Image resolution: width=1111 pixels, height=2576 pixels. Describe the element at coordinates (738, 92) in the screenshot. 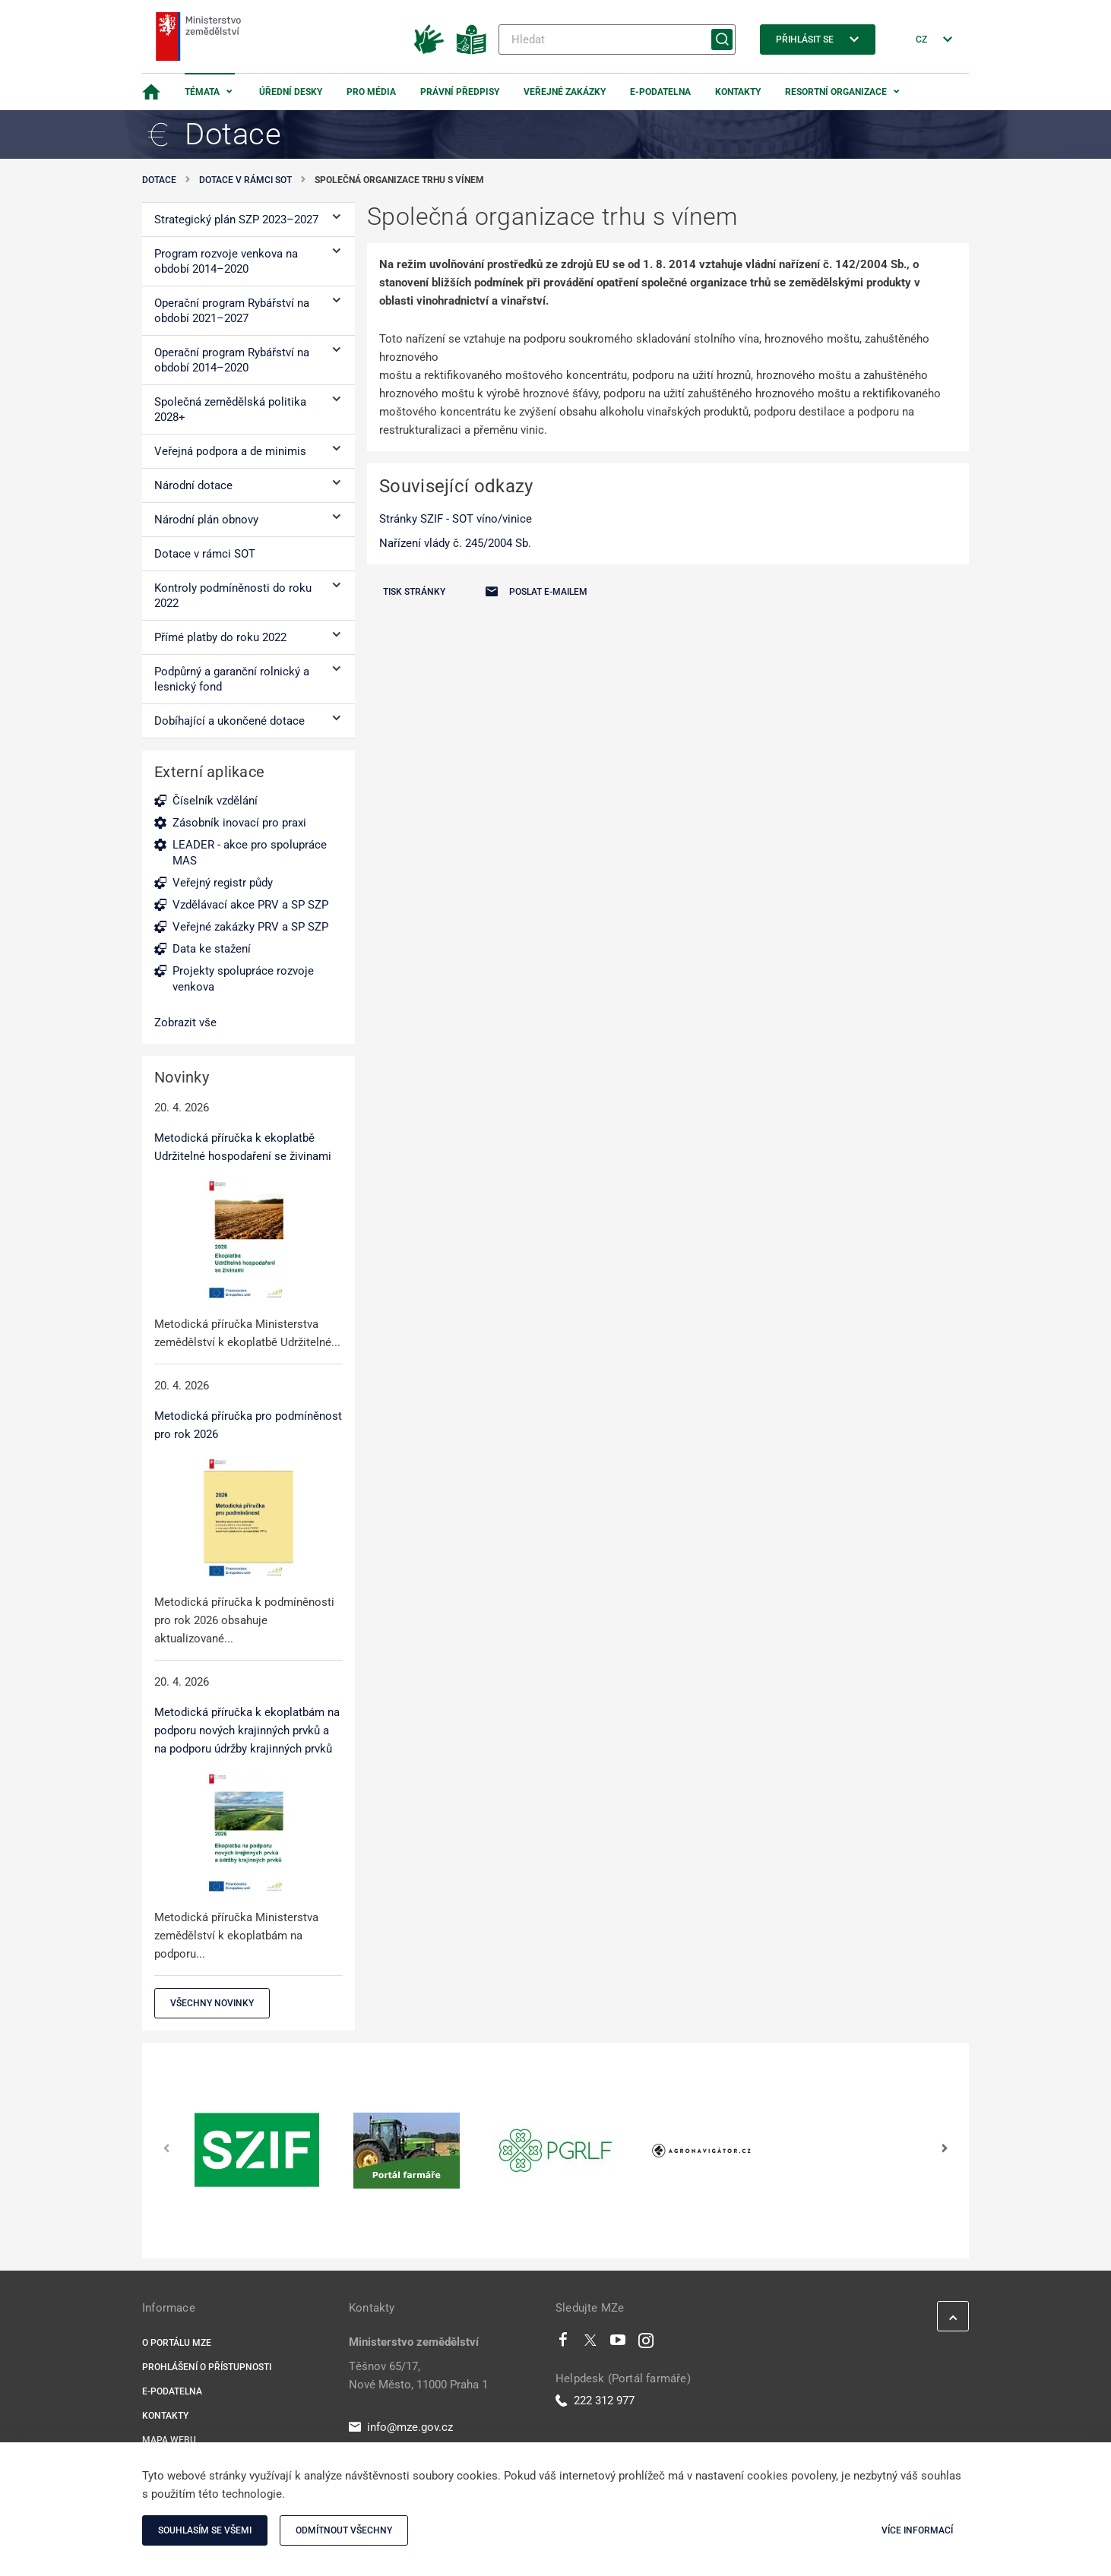

I see `Kontakty` at that location.